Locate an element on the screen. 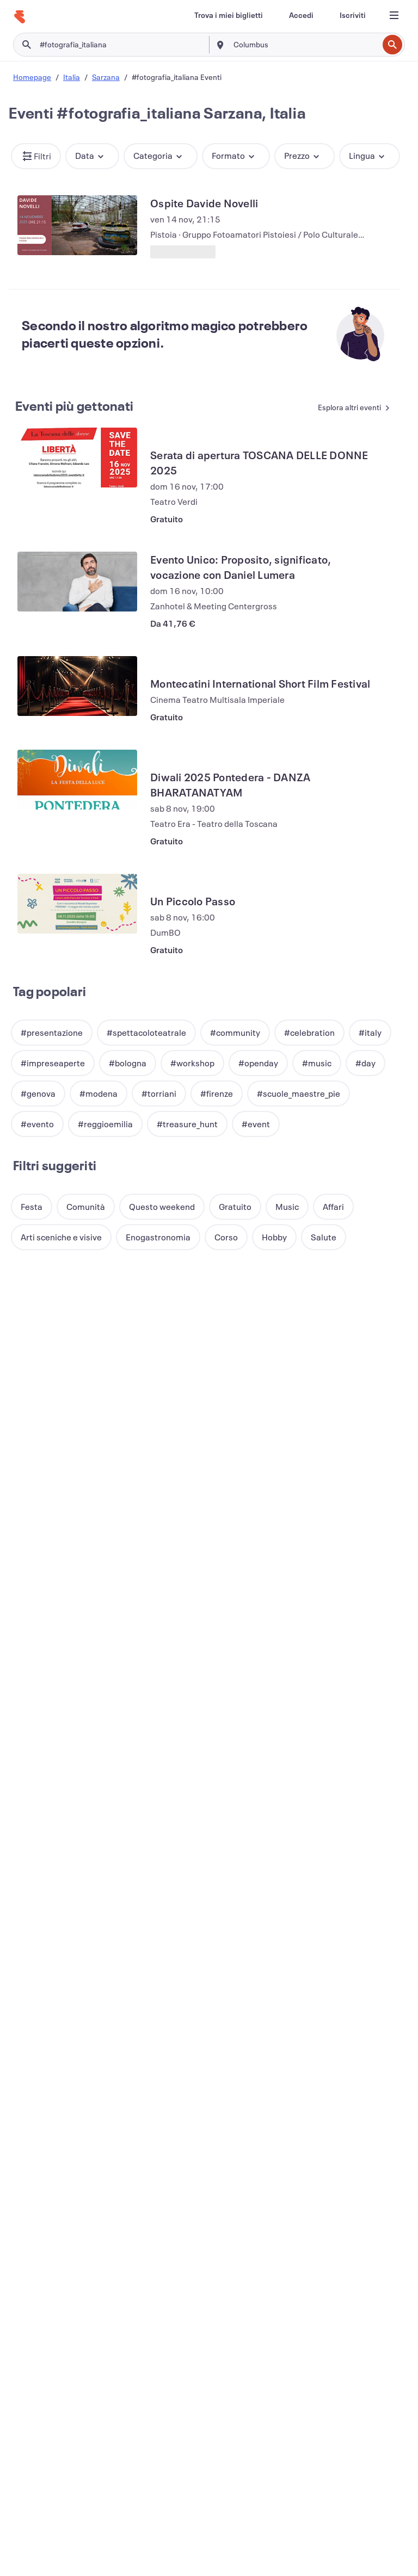 The height and width of the screenshot is (2576, 418). [Visualizza Montecatini International Short Film Festival] is located at coordinates (77, 686).